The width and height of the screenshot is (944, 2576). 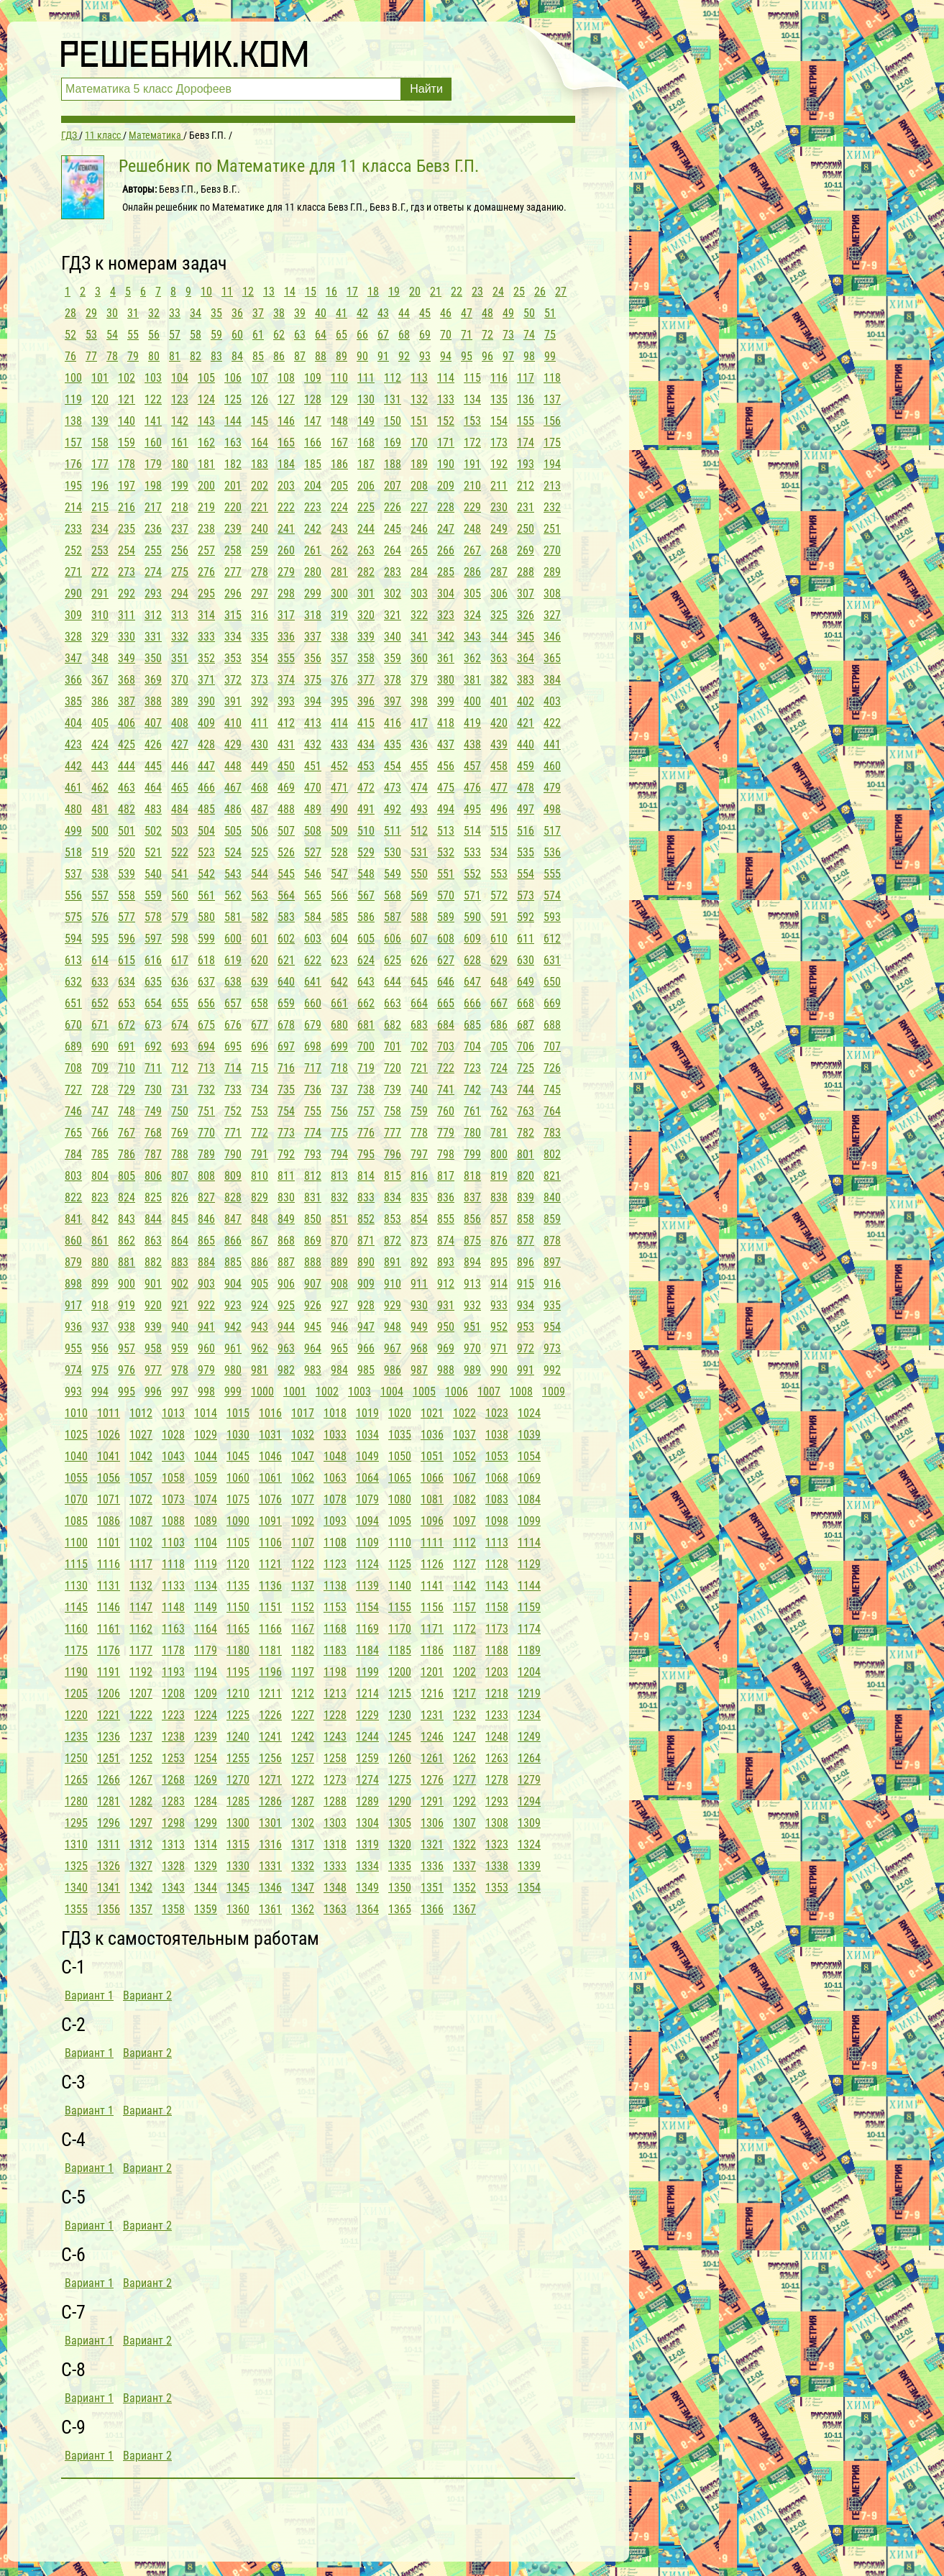 What do you see at coordinates (286, 378) in the screenshot?
I see `108` at bounding box center [286, 378].